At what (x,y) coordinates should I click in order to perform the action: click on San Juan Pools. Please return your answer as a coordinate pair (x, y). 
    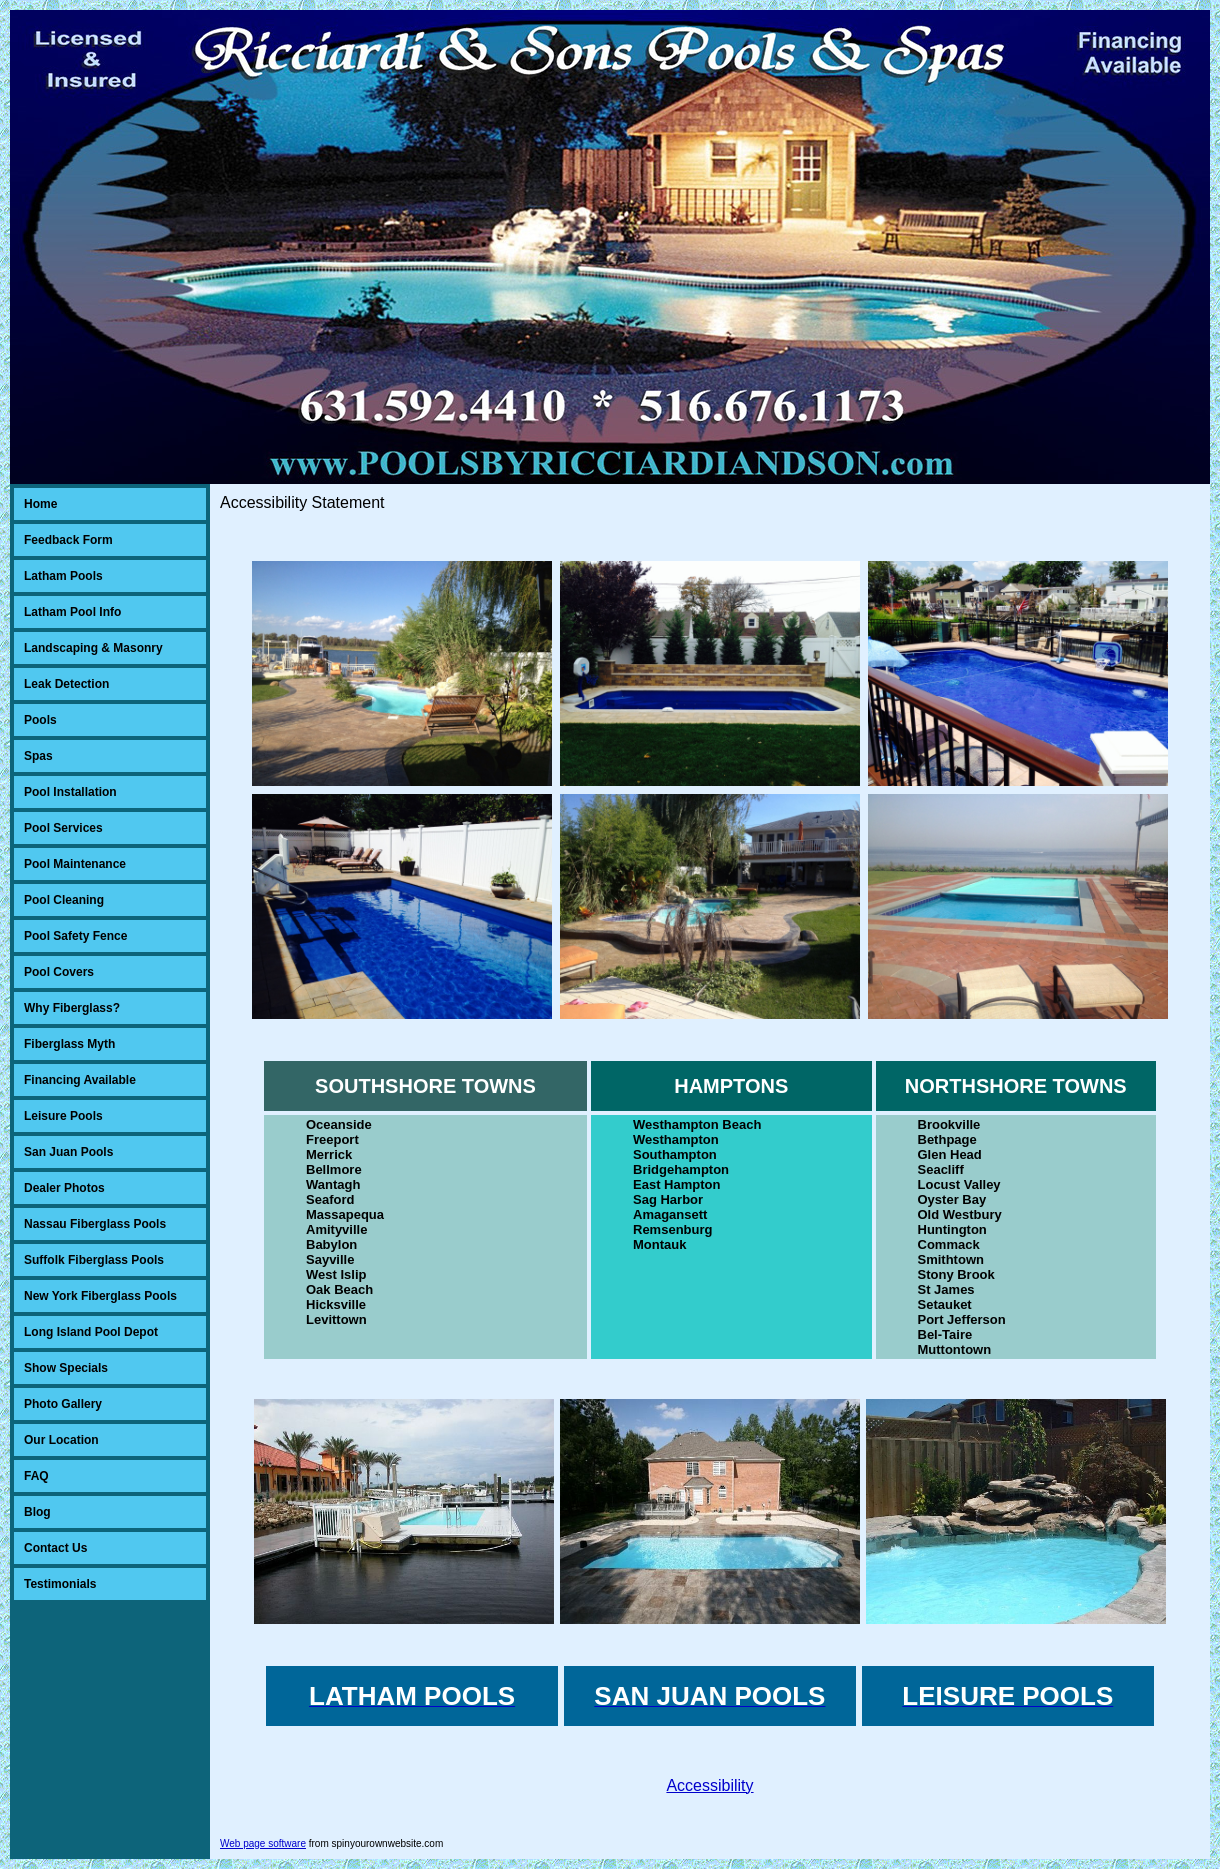
    Looking at the image, I should click on (68, 1152).